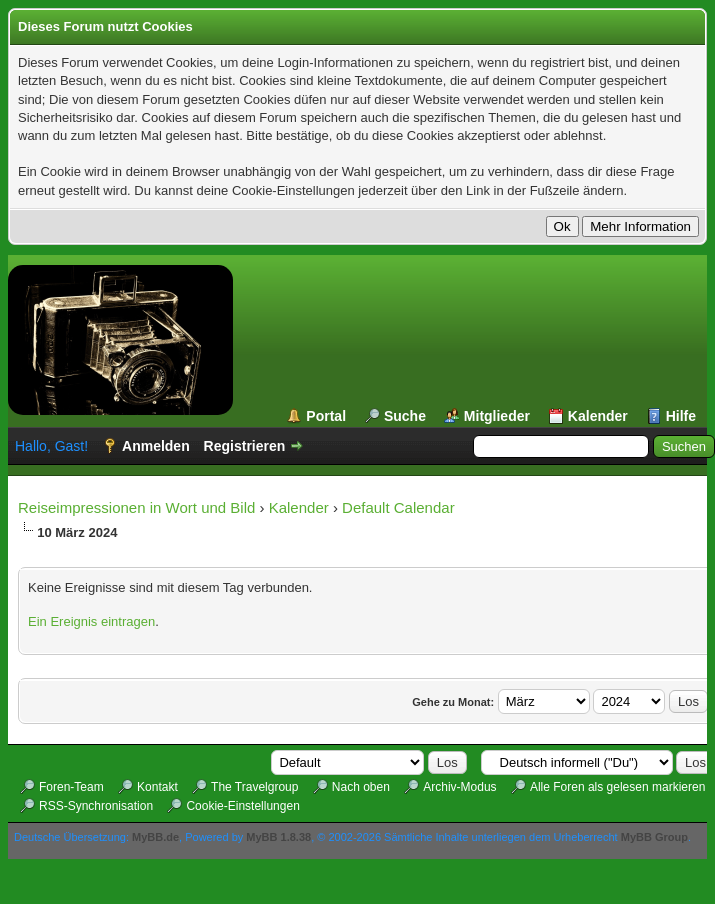 This screenshot has width=715, height=904. What do you see at coordinates (654, 837) in the screenshot?
I see `MyBB Group` at bounding box center [654, 837].